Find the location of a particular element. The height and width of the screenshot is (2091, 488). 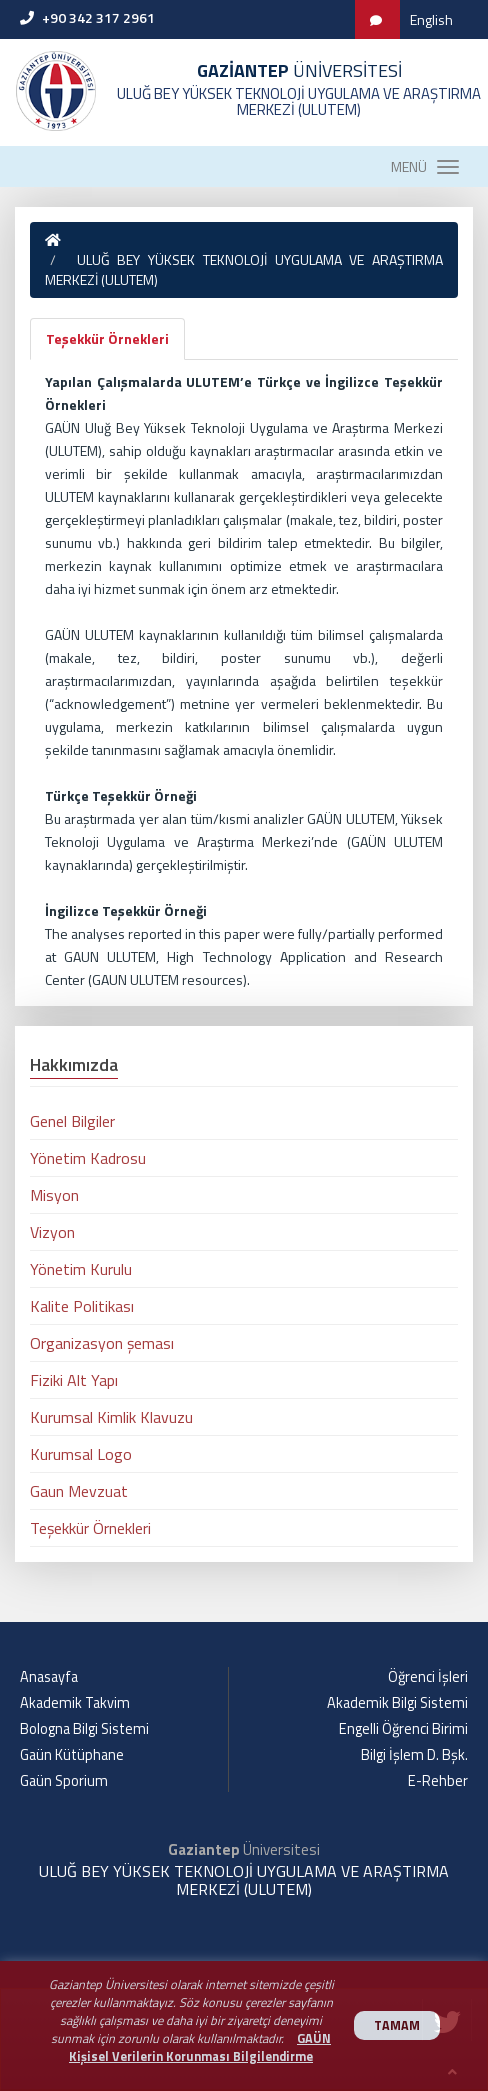

Engelli Öğrenci Birimi is located at coordinates (403, 1729).